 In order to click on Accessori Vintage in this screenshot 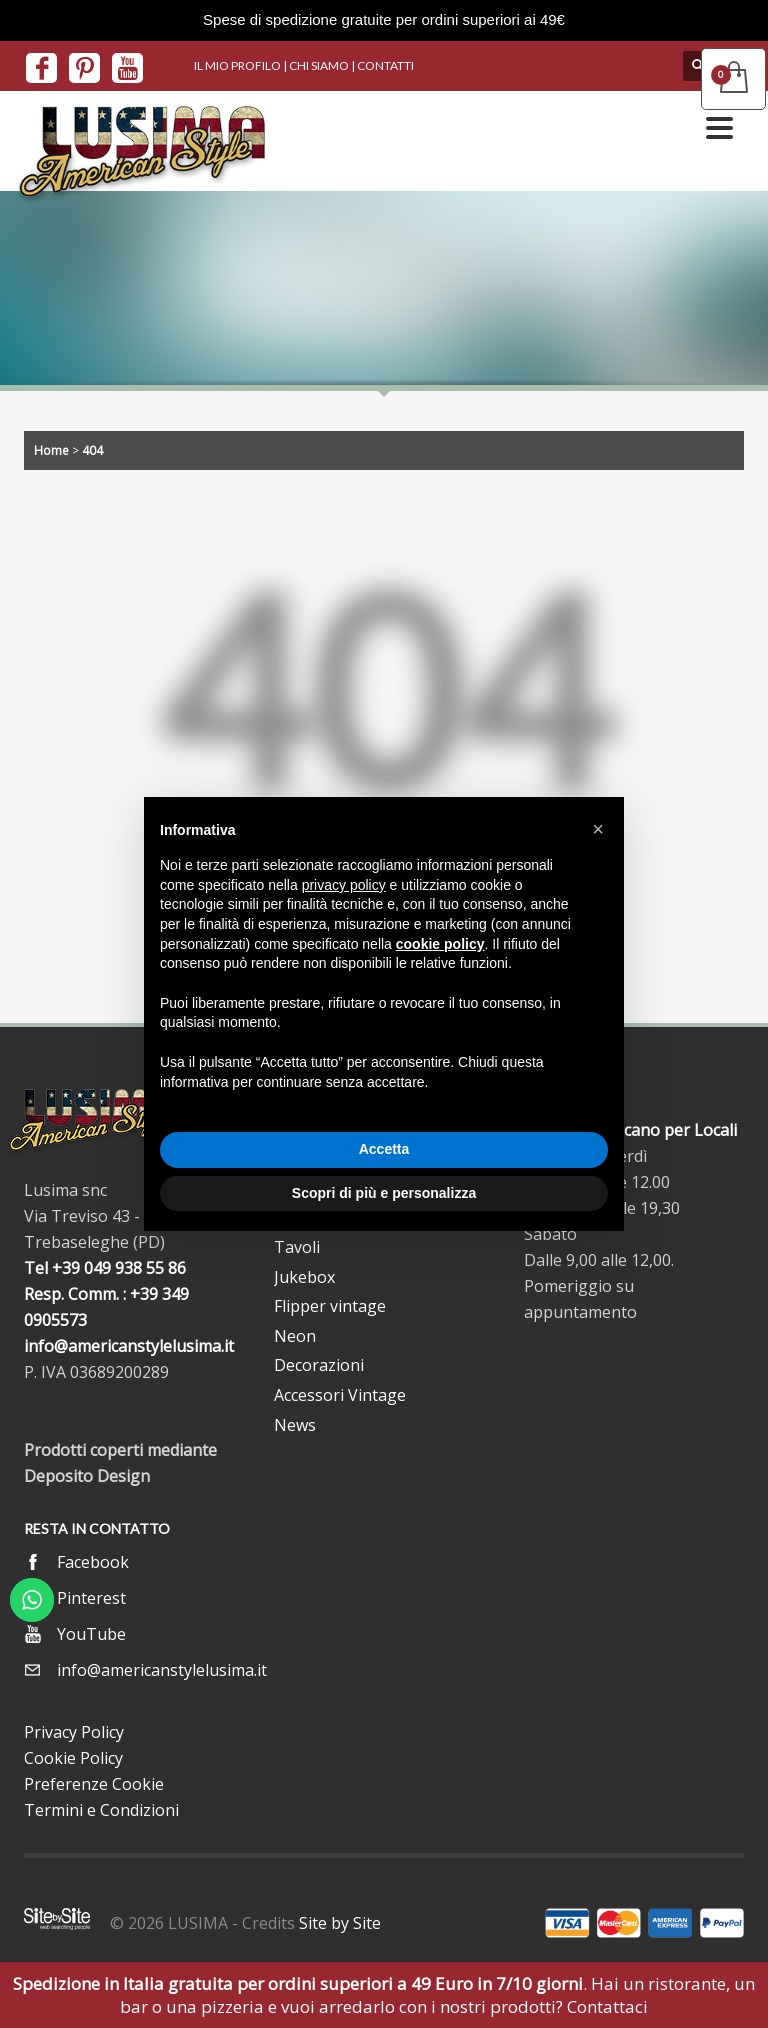, I will do `click(340, 1395)`.